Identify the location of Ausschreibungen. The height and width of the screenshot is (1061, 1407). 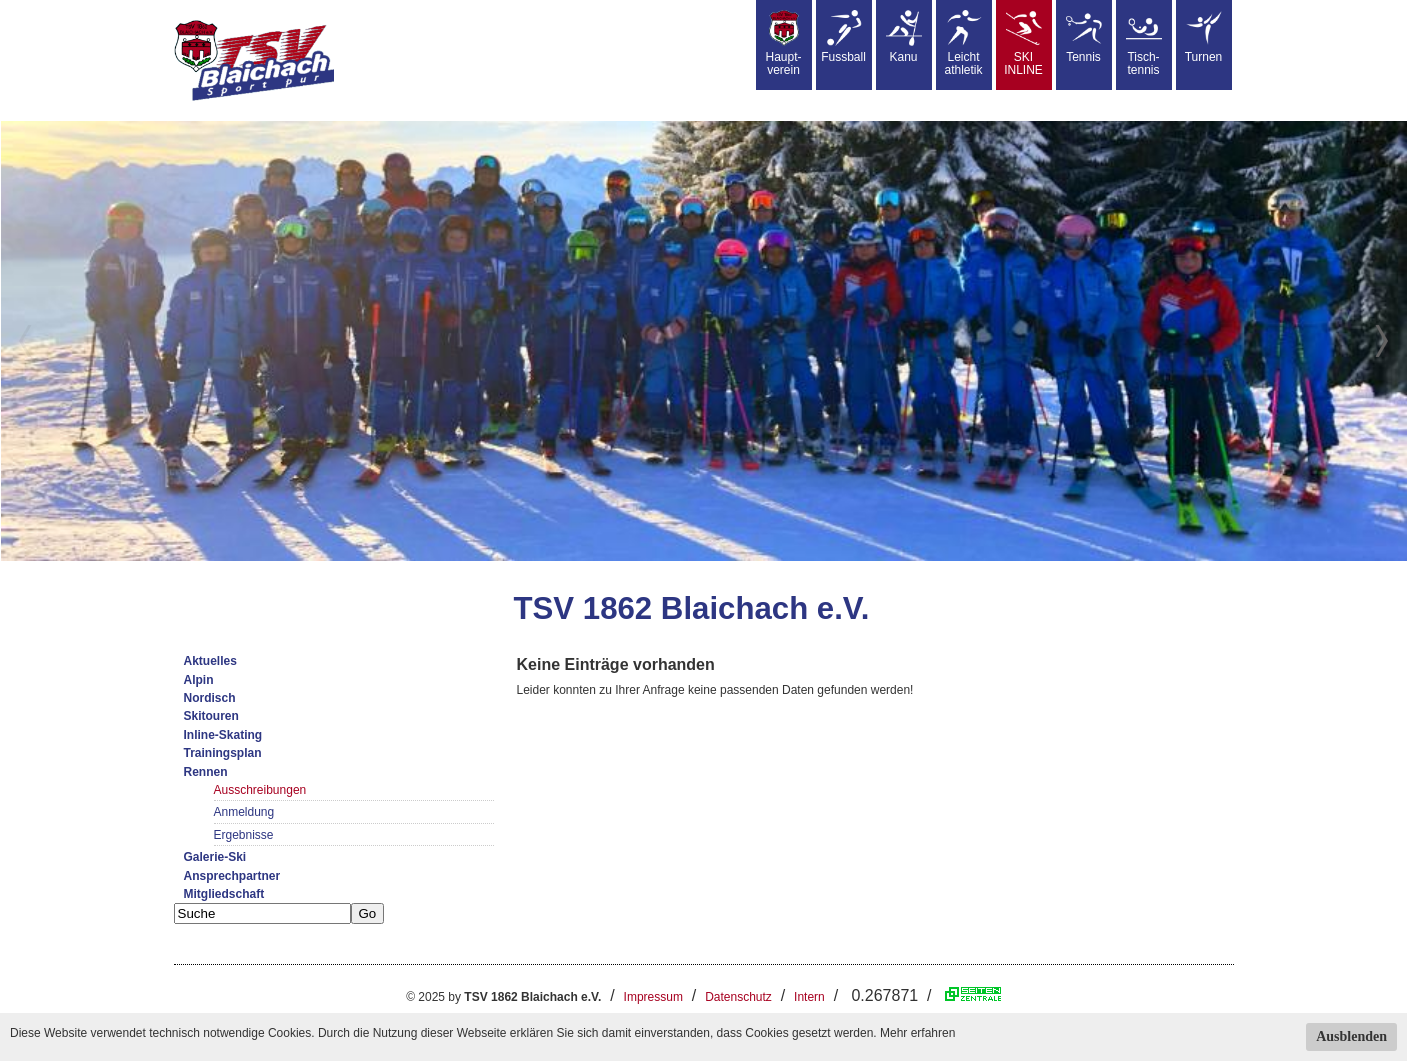
(260, 790).